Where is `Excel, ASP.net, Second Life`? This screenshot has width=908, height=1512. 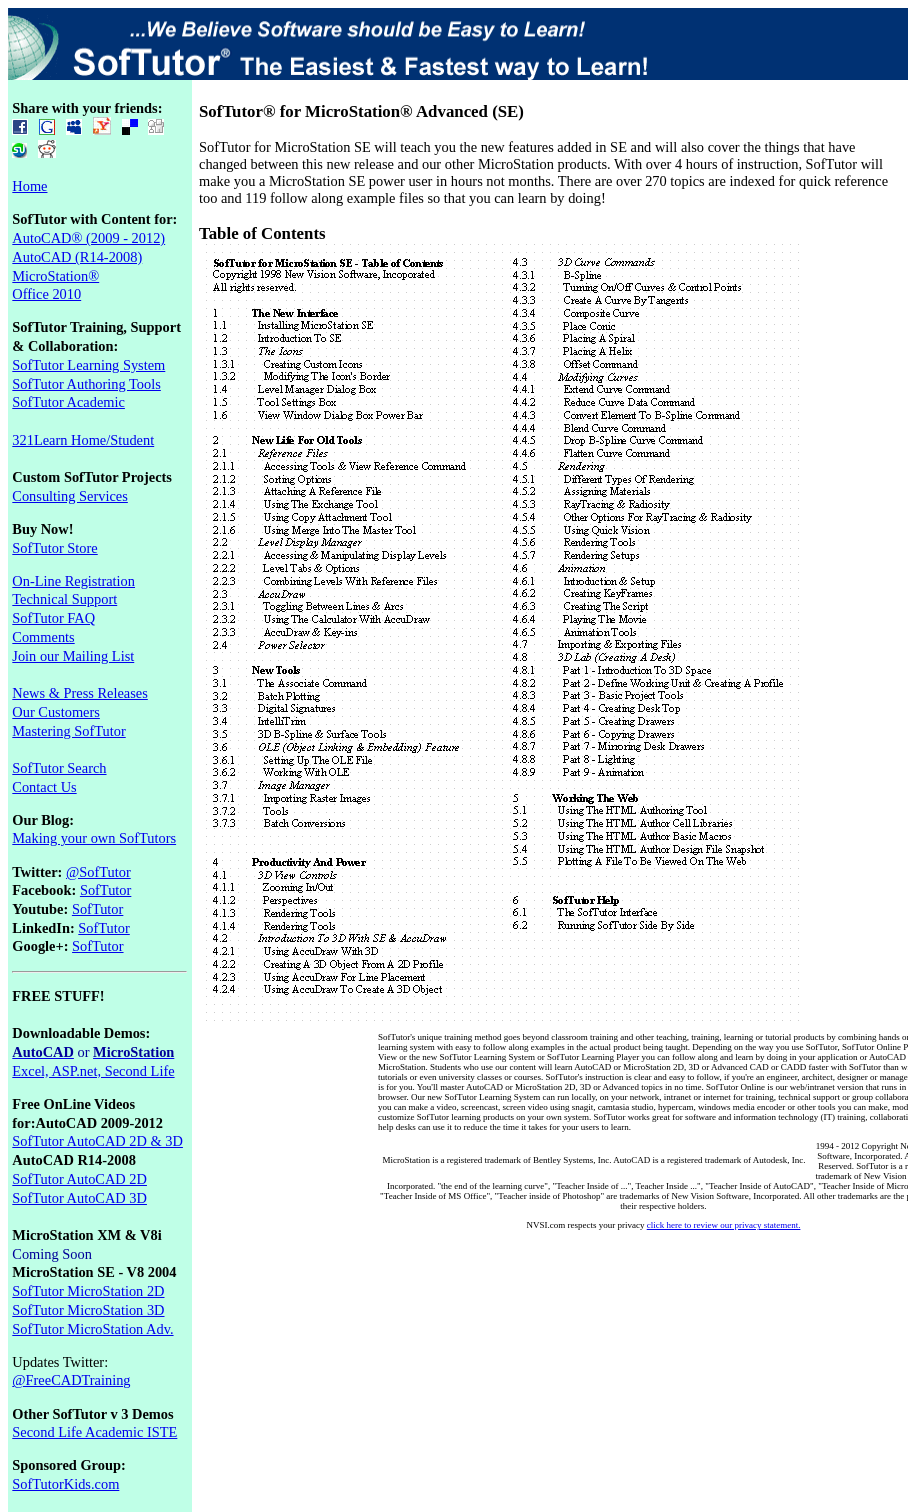
Excel, ASP.net, Second Life is located at coordinates (93, 1071).